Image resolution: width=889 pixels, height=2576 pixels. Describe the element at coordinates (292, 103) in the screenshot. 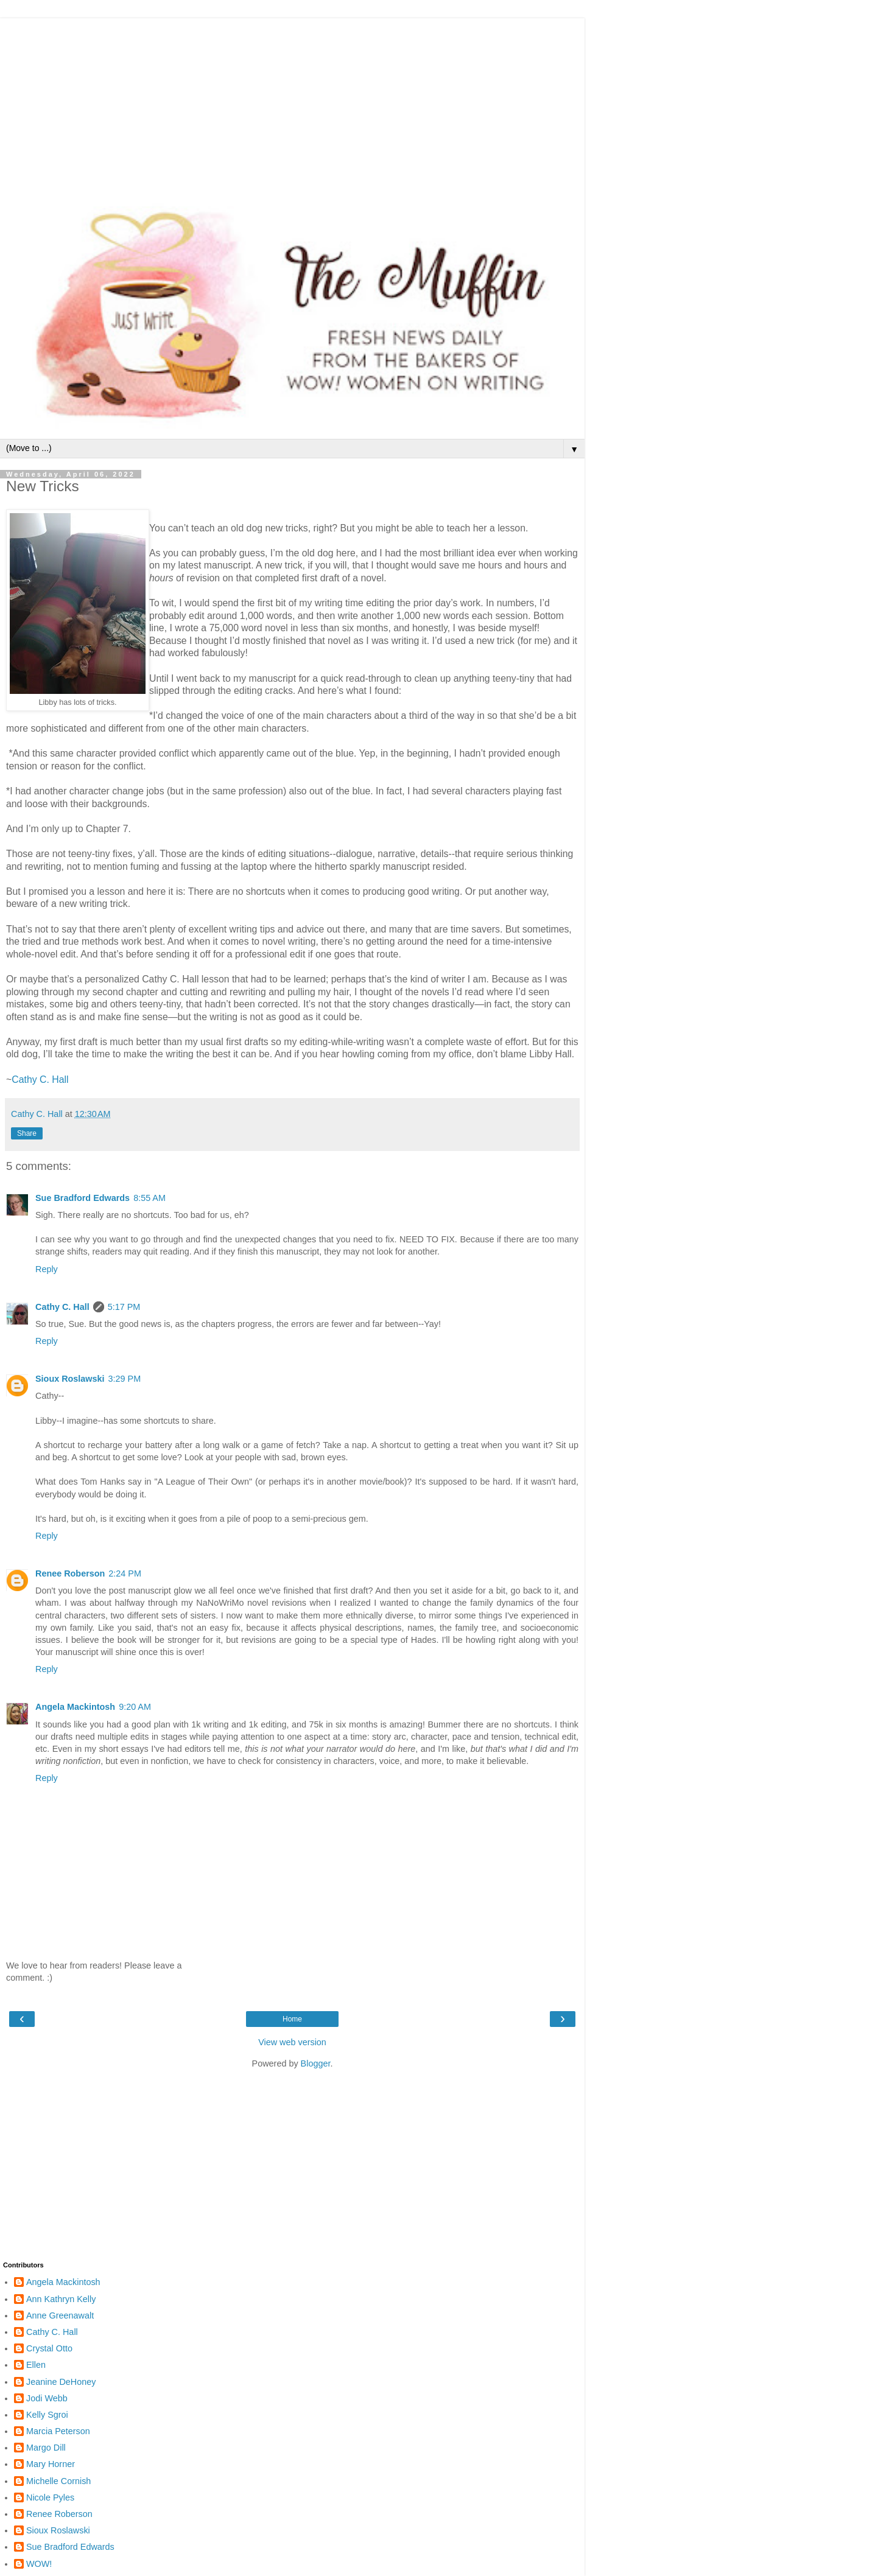

I see `[Advertisement]` at that location.